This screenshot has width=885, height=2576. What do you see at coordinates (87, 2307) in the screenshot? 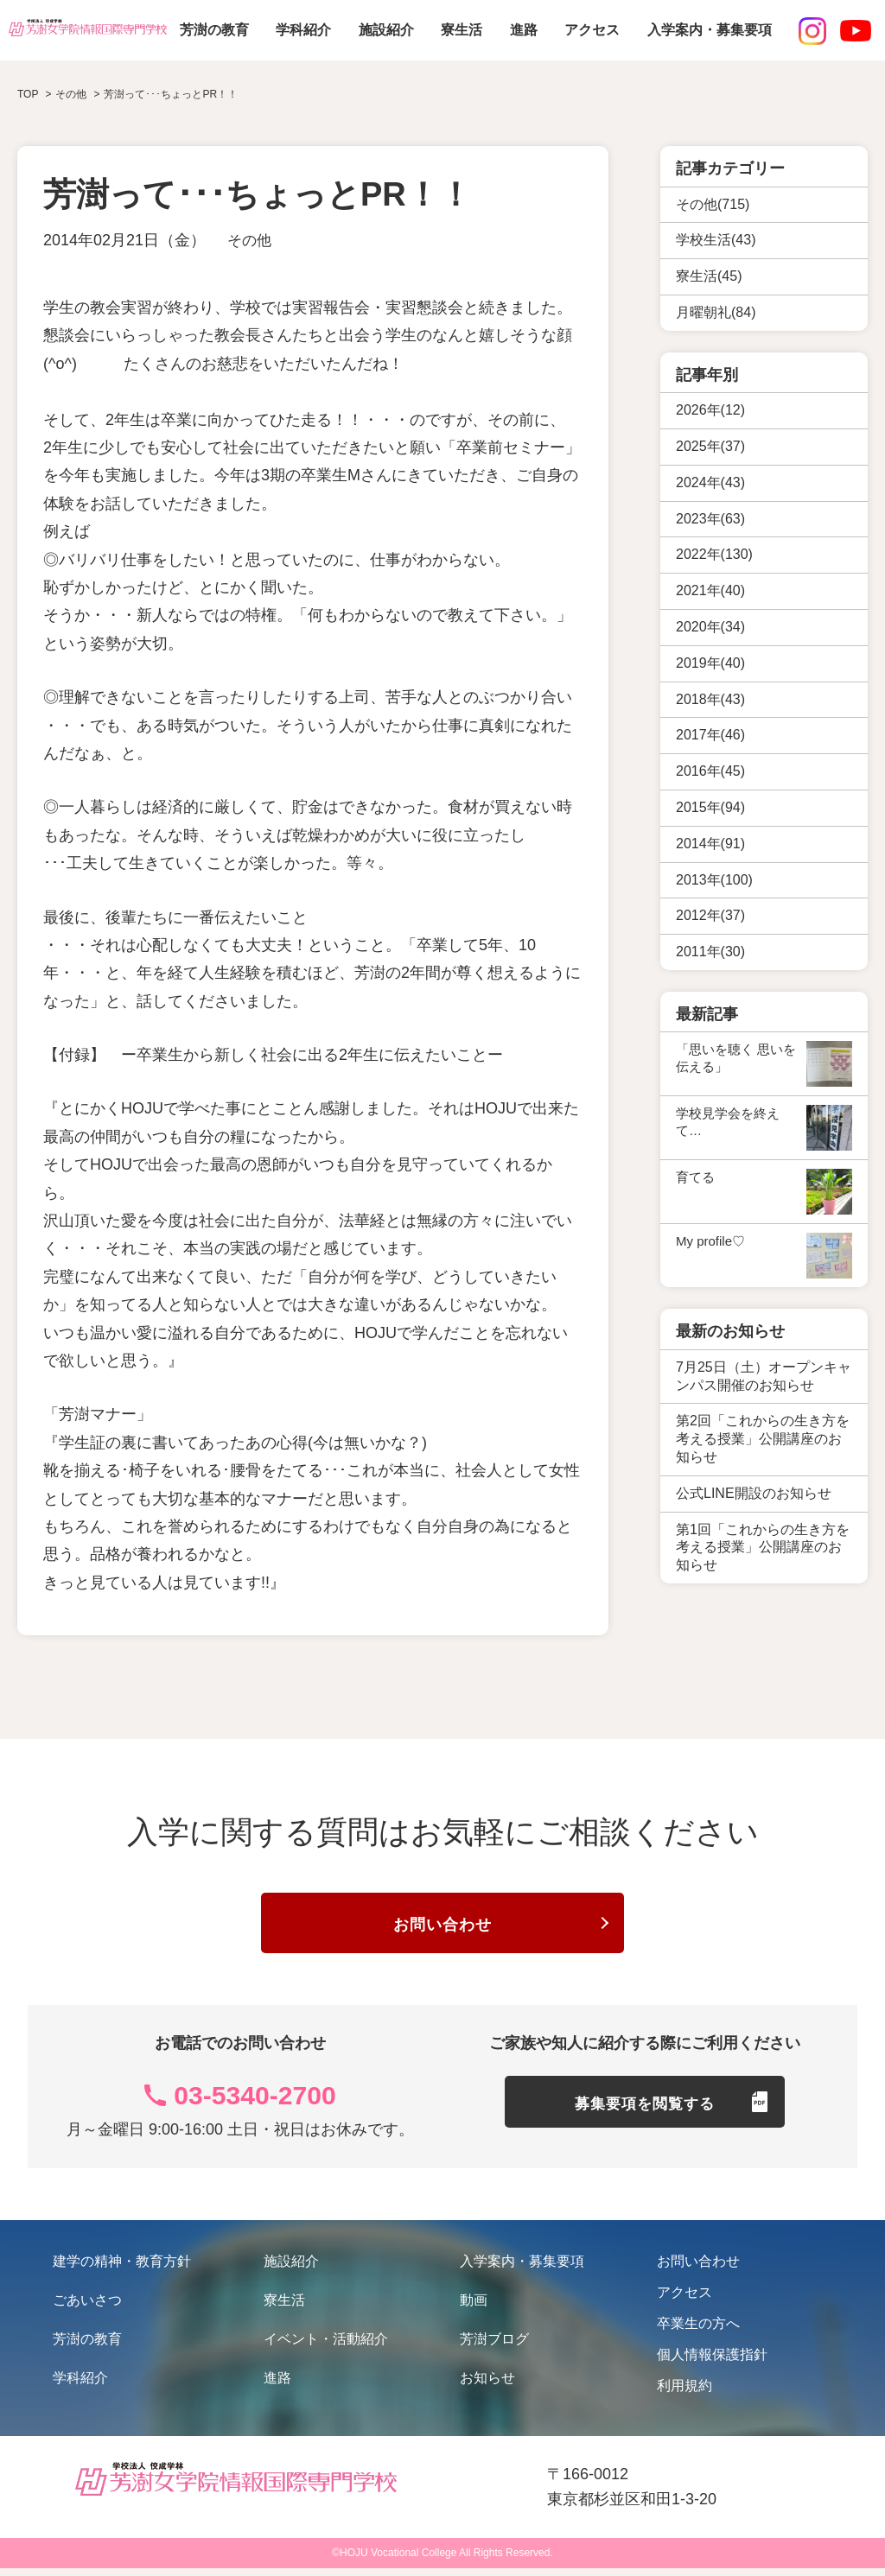
I see `ごあいさつ` at bounding box center [87, 2307].